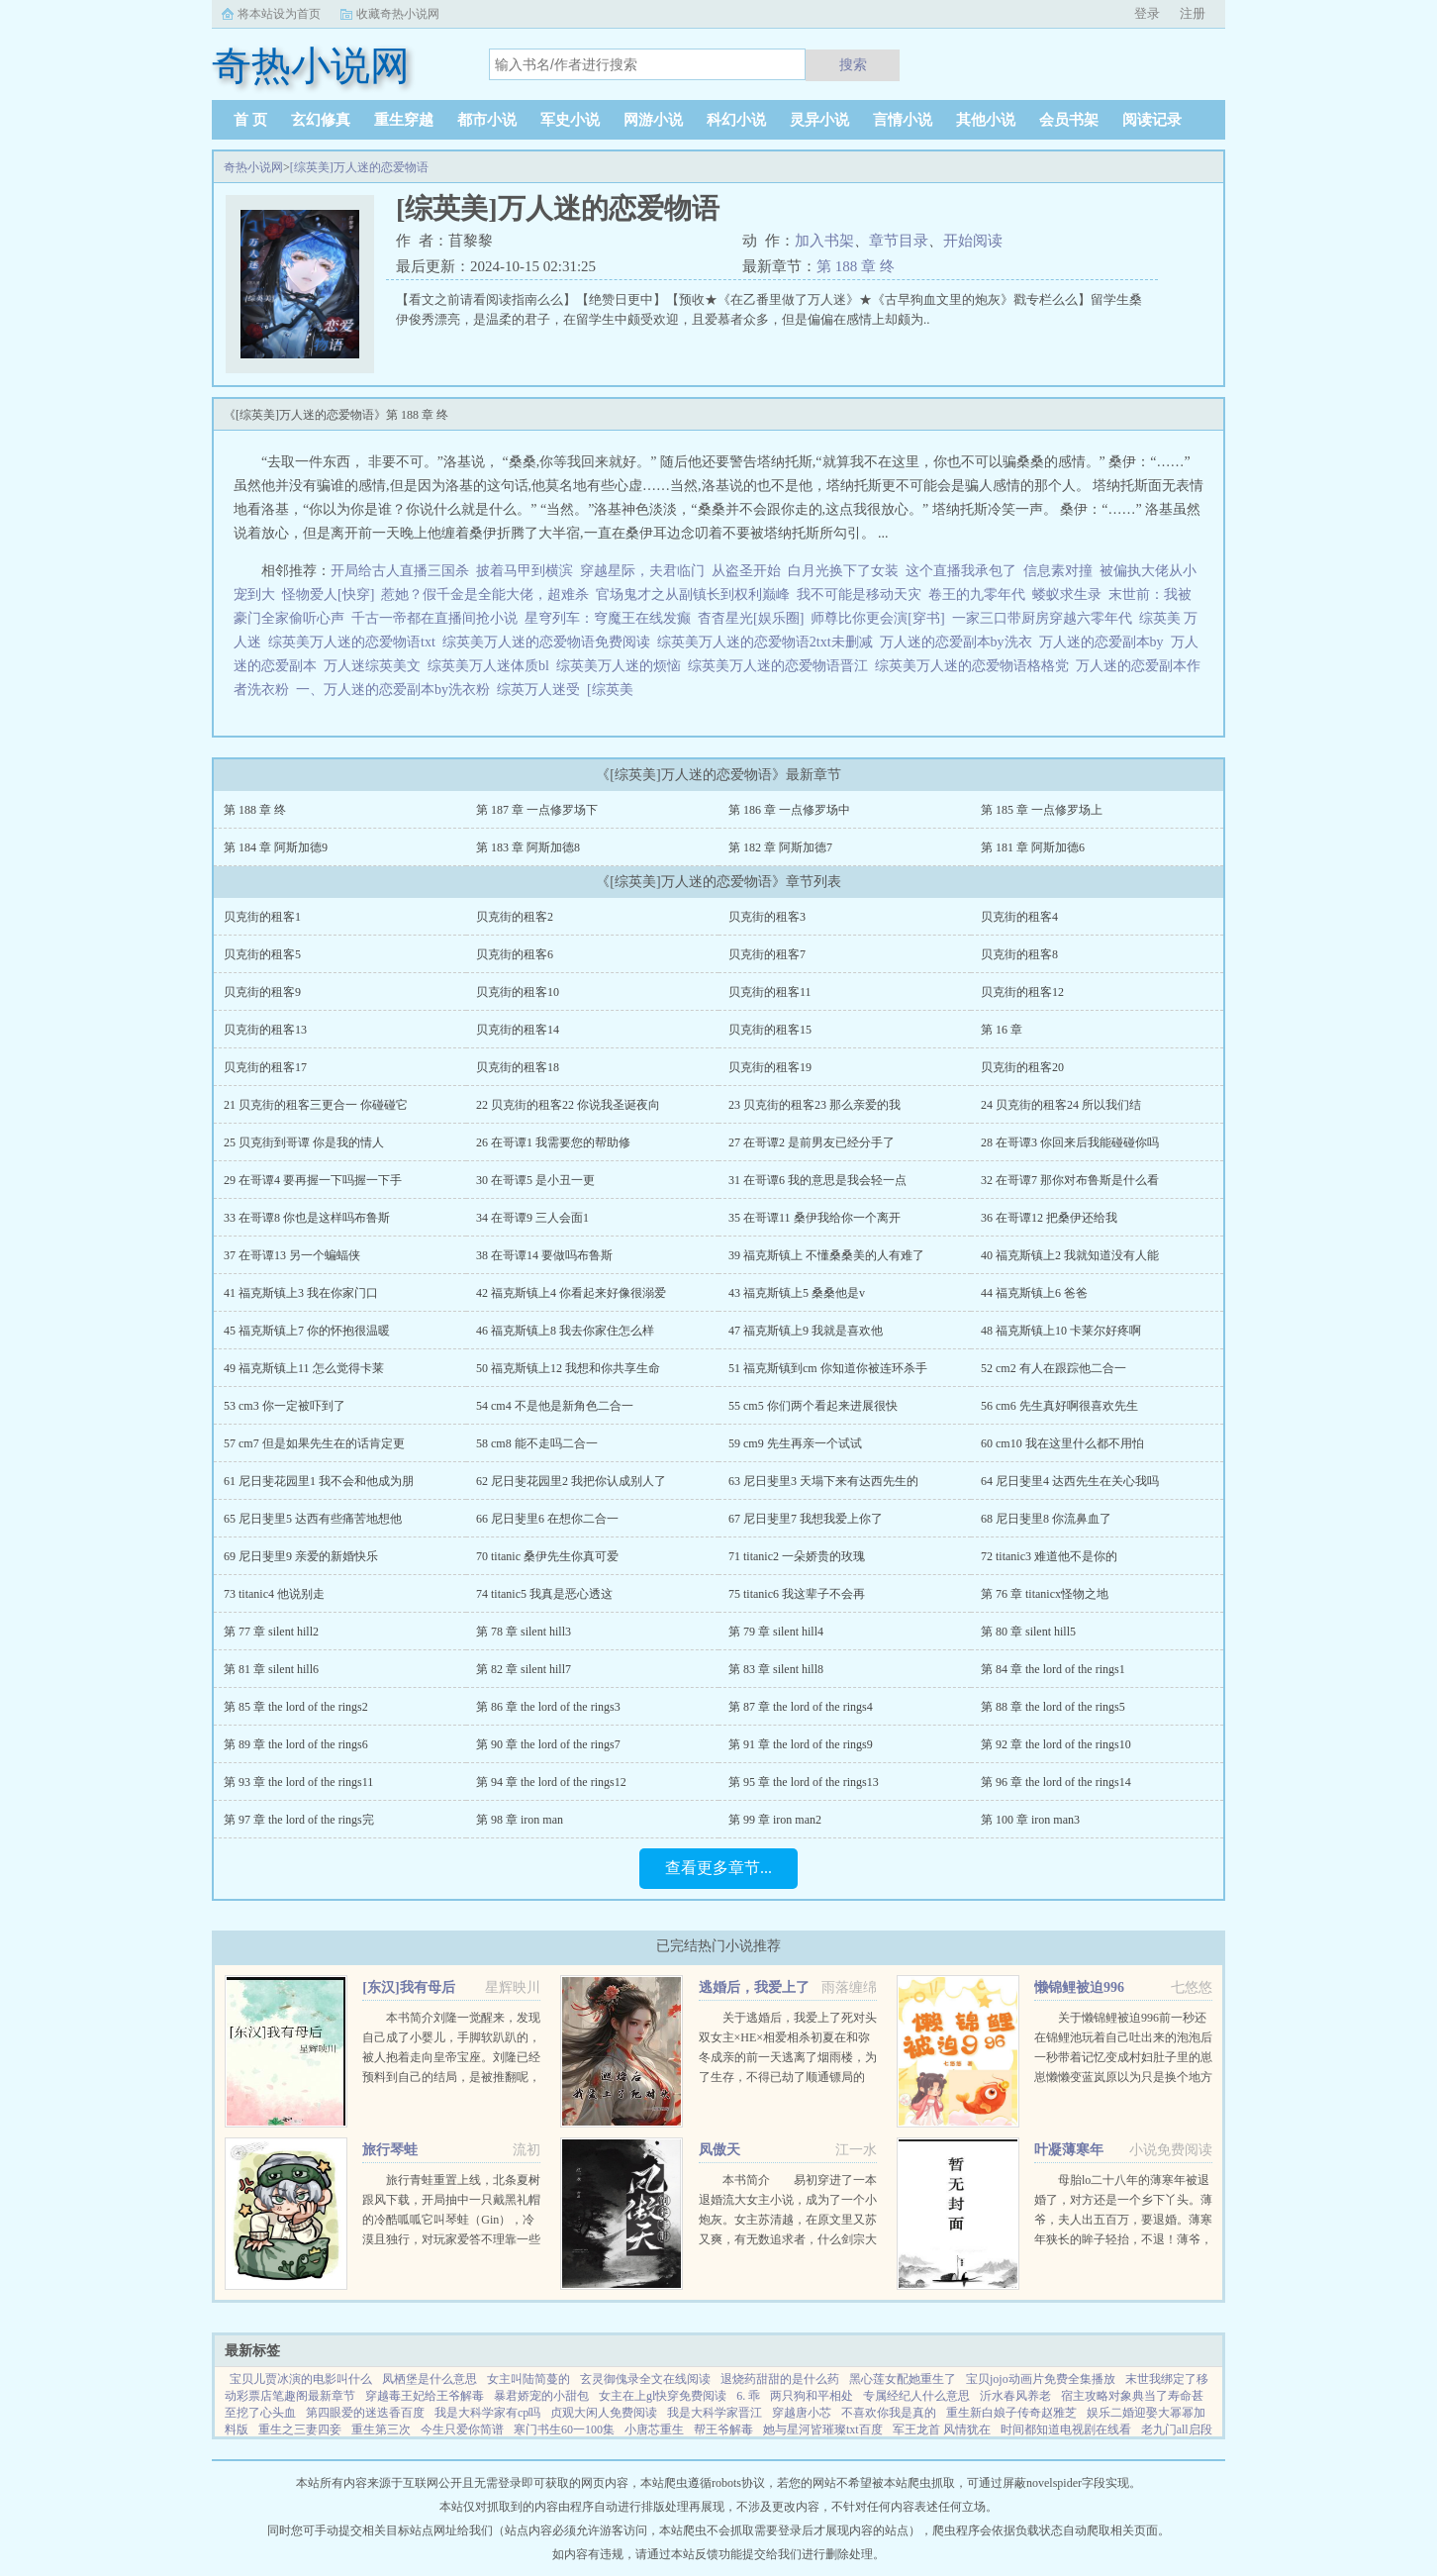 This screenshot has height=2576, width=1437. I want to click on 注册, so click(1192, 13).